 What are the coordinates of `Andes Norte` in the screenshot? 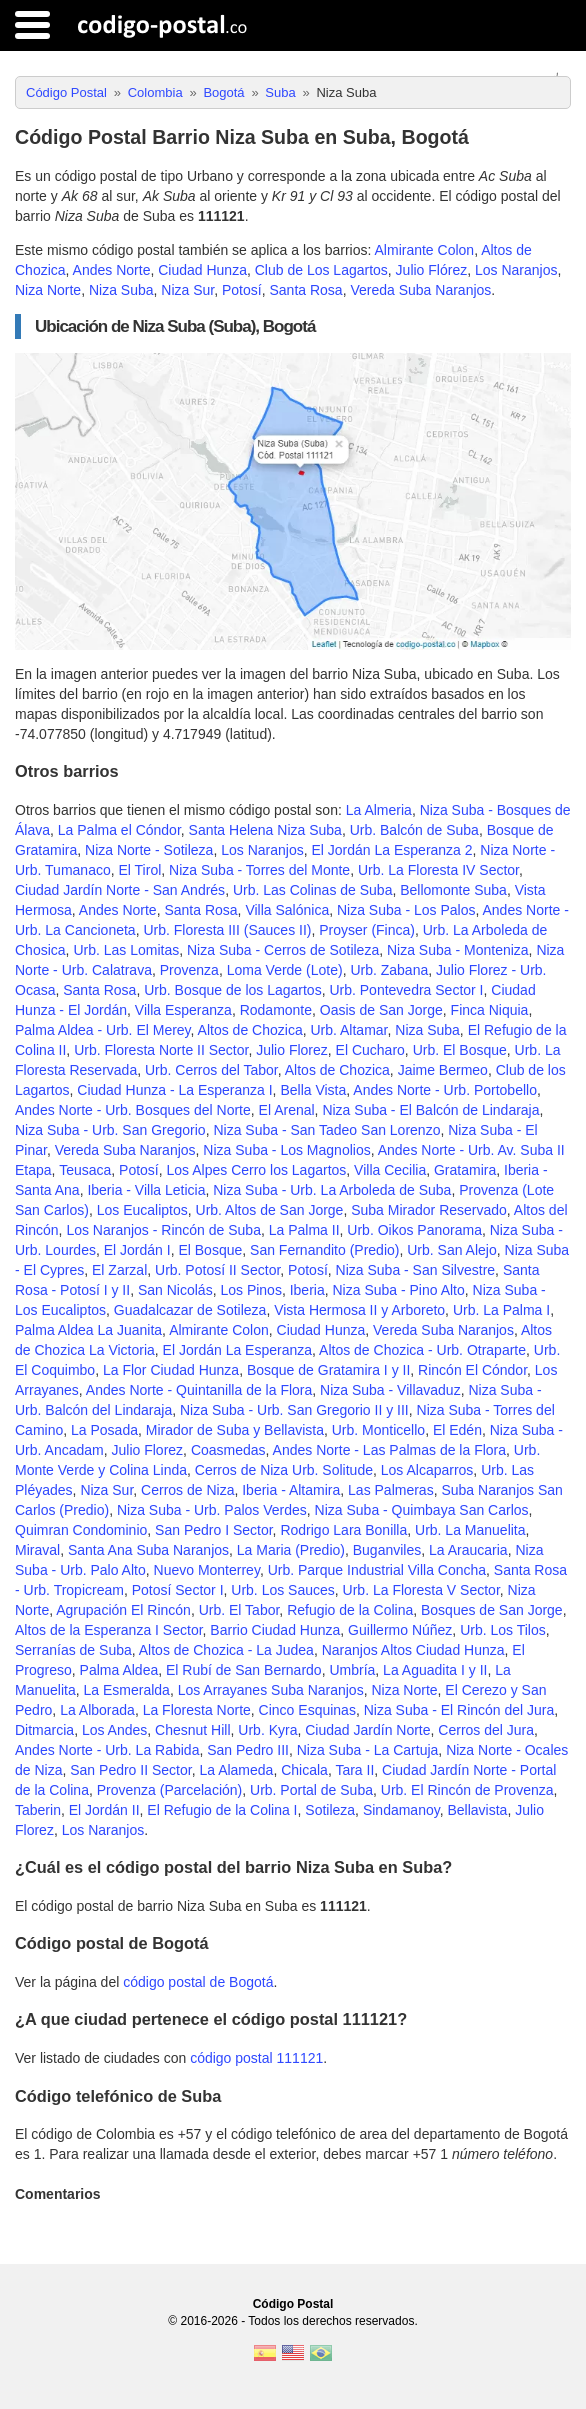 It's located at (112, 270).